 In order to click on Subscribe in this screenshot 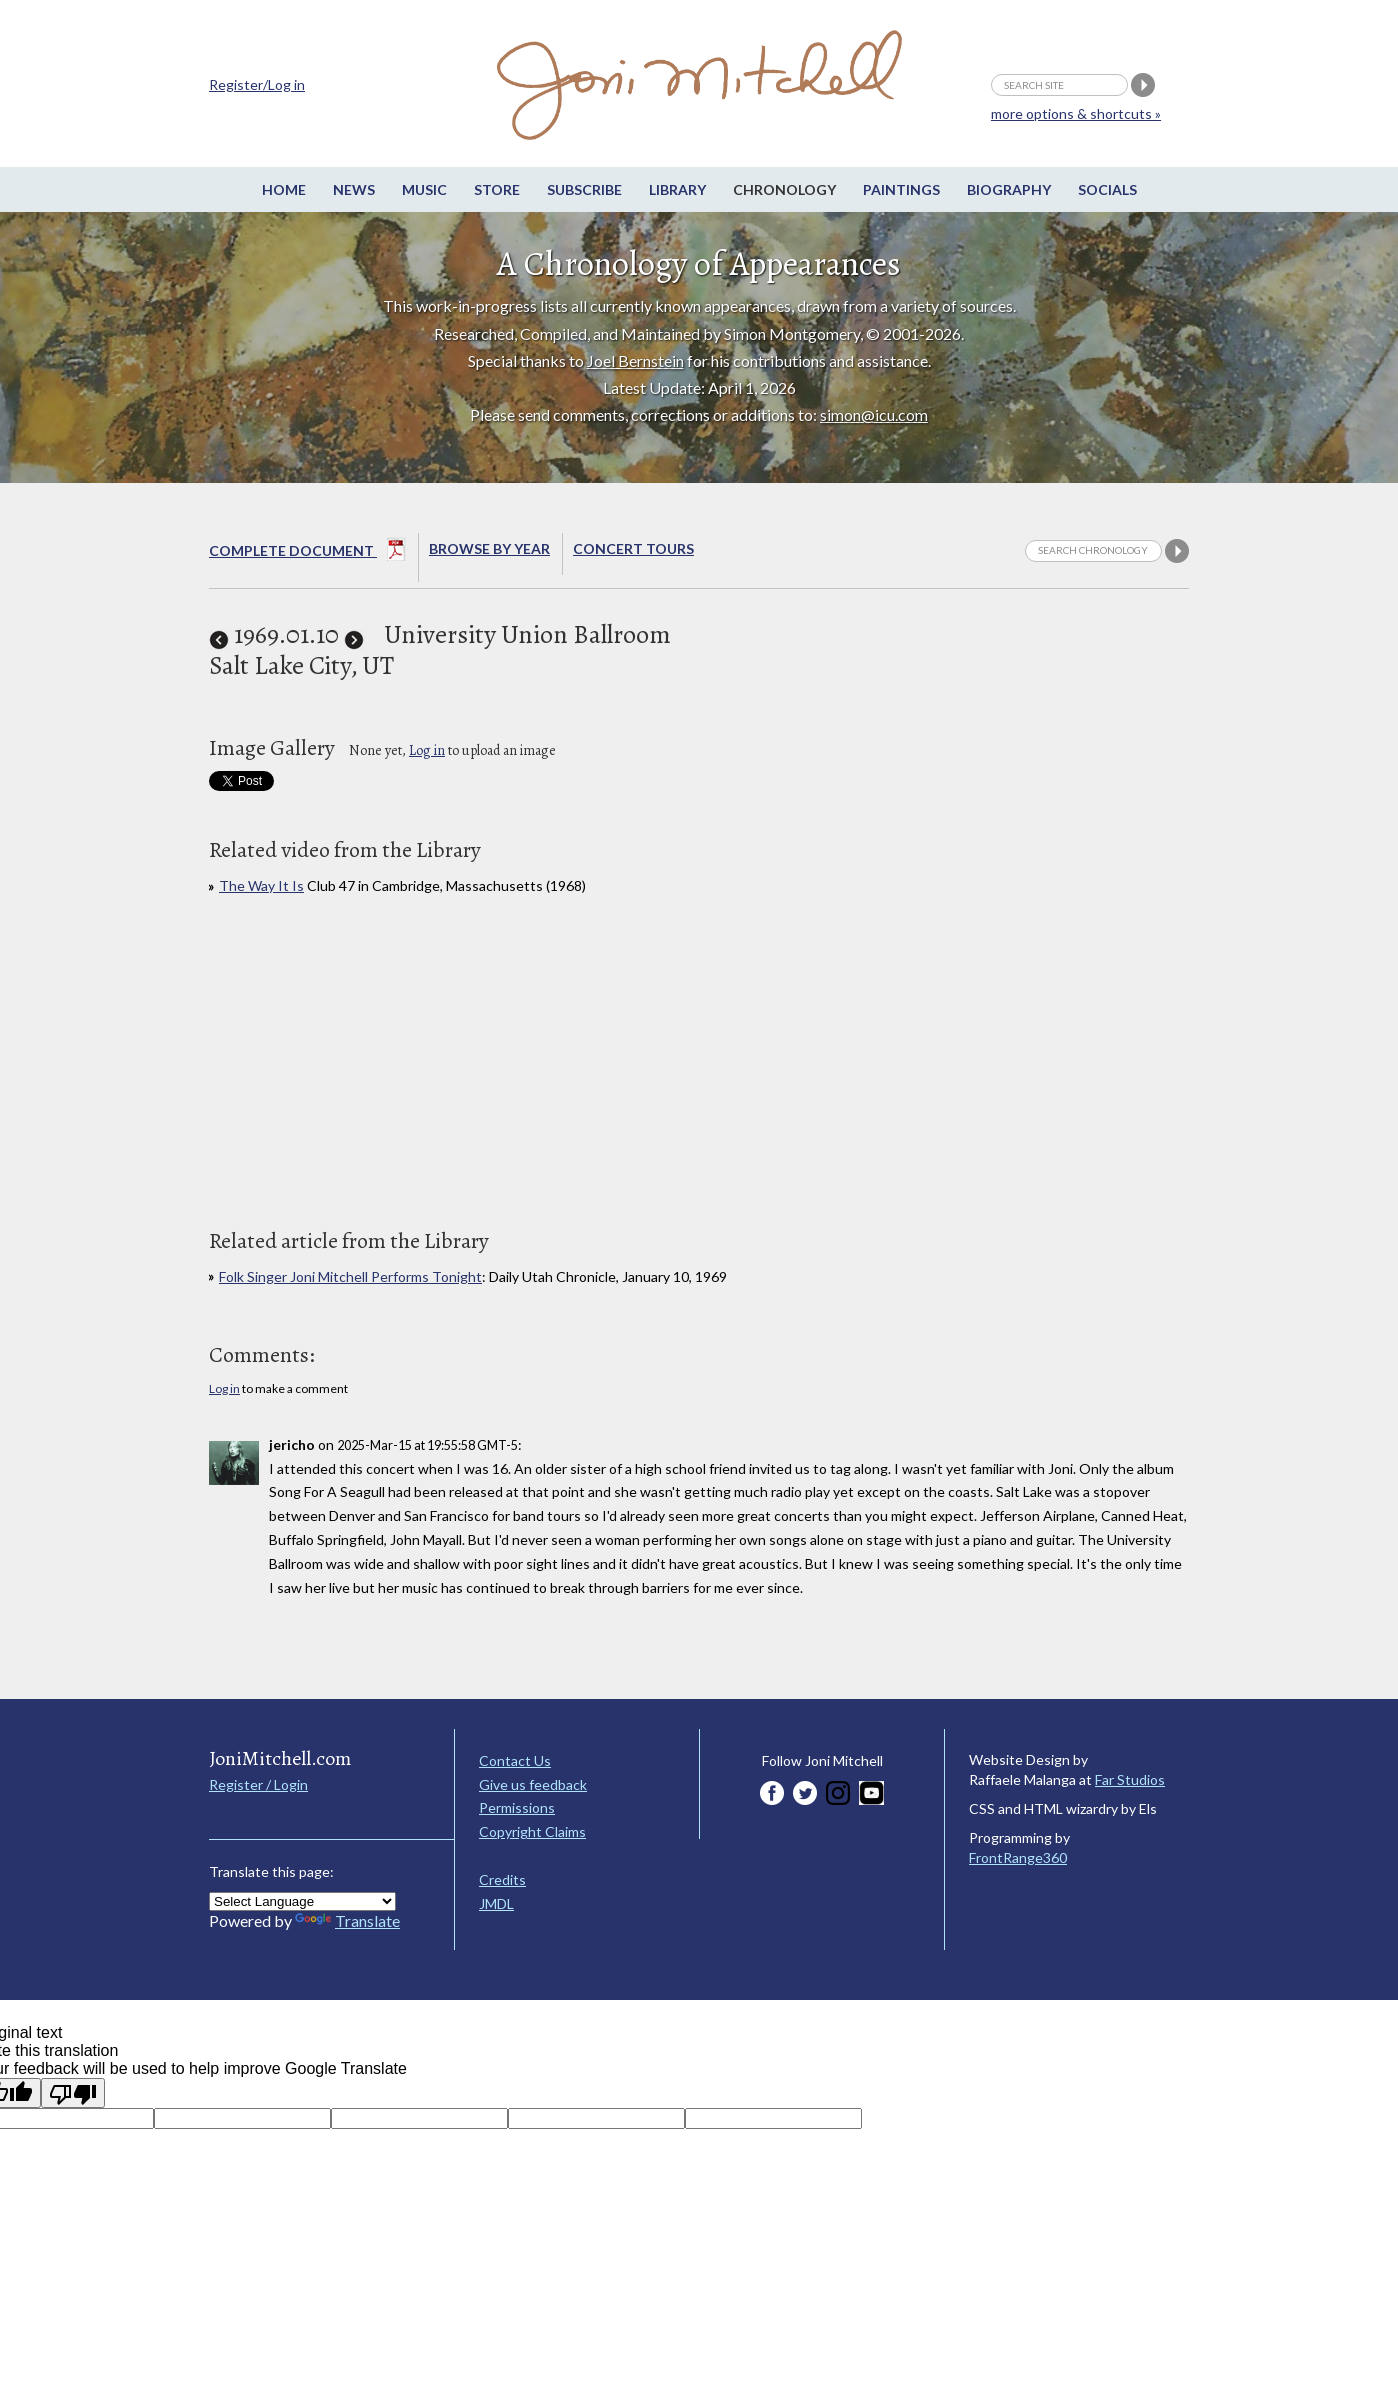, I will do `click(584, 189)`.